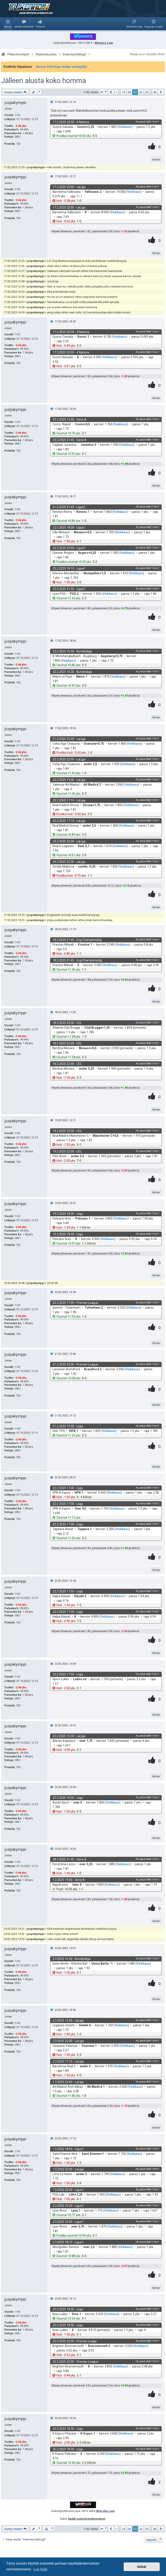 The height and width of the screenshot is (2576, 166). I want to click on [button], so click(104, 92).